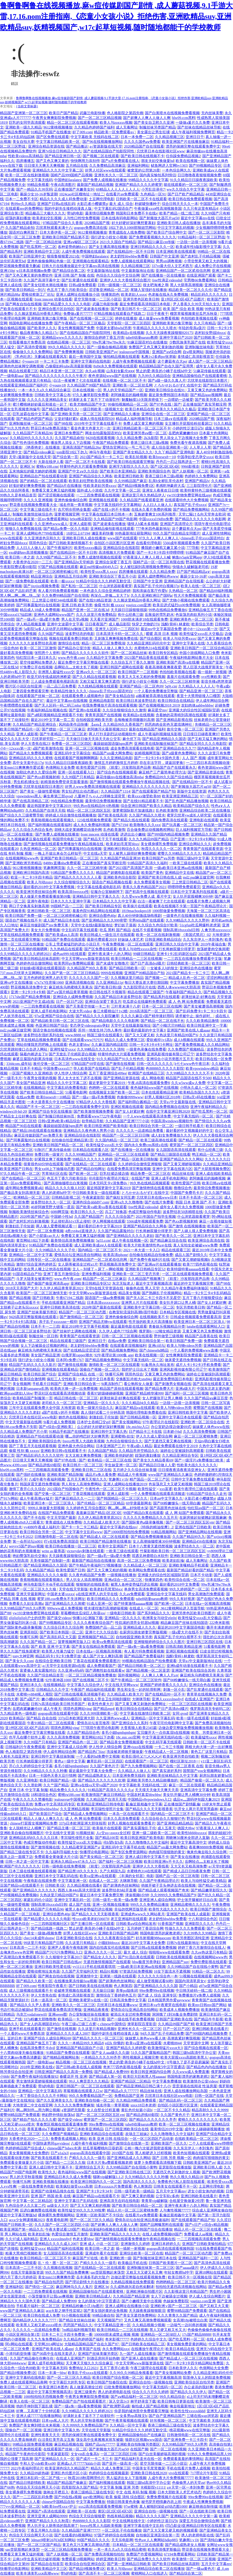  I want to click on 五月精品在线, so click(77, 165).